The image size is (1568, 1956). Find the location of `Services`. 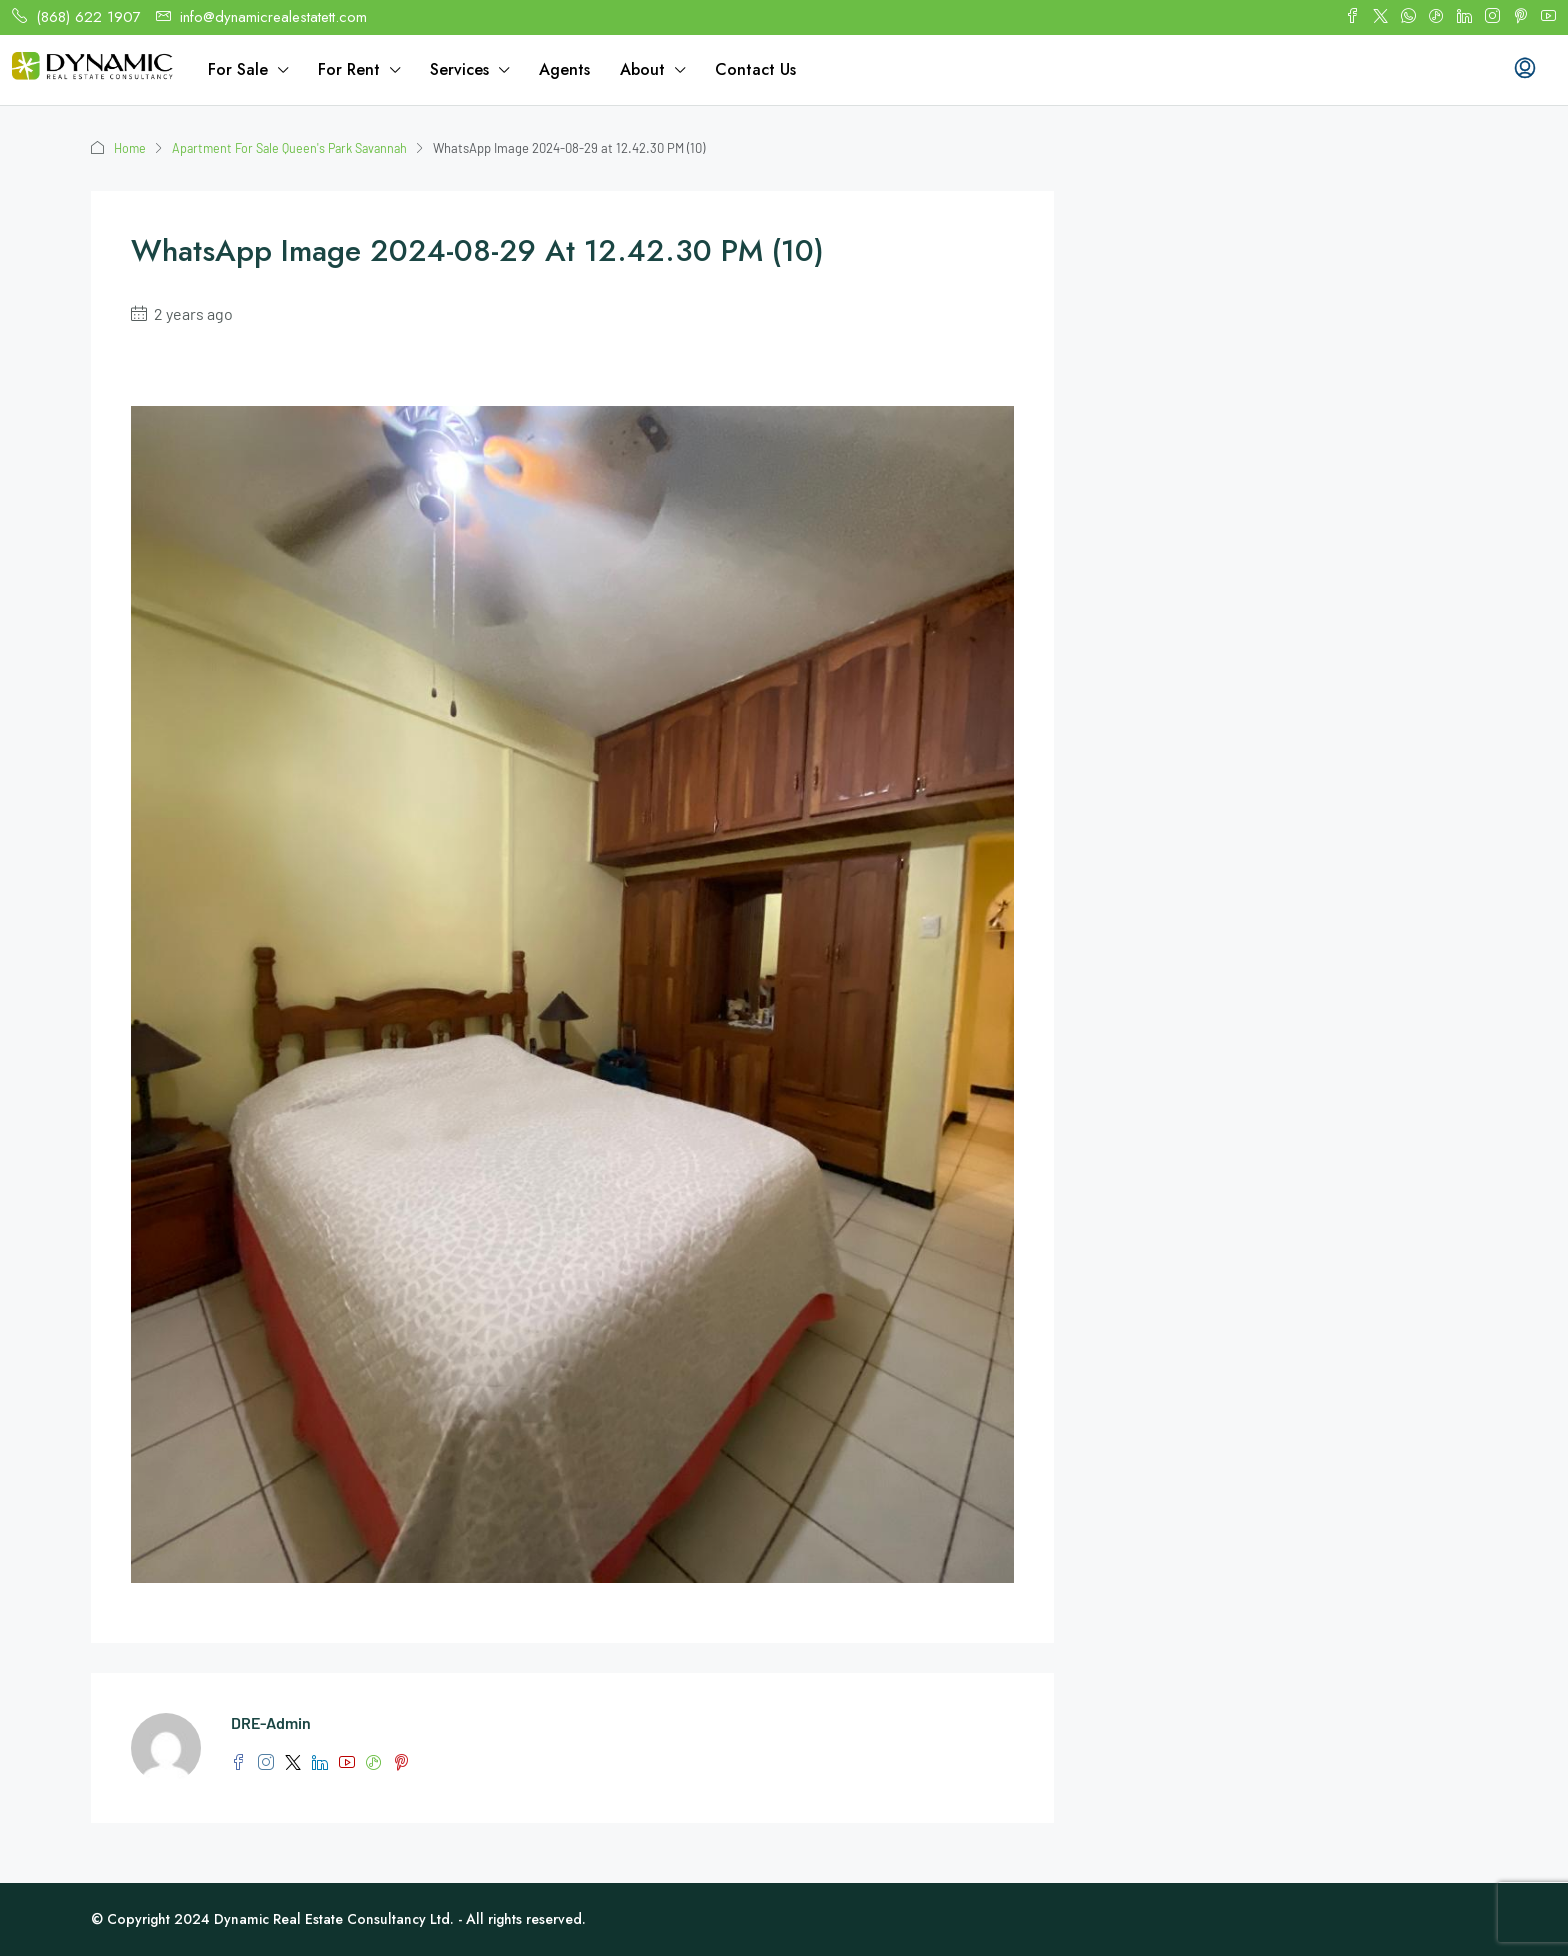

Services is located at coordinates (459, 69).